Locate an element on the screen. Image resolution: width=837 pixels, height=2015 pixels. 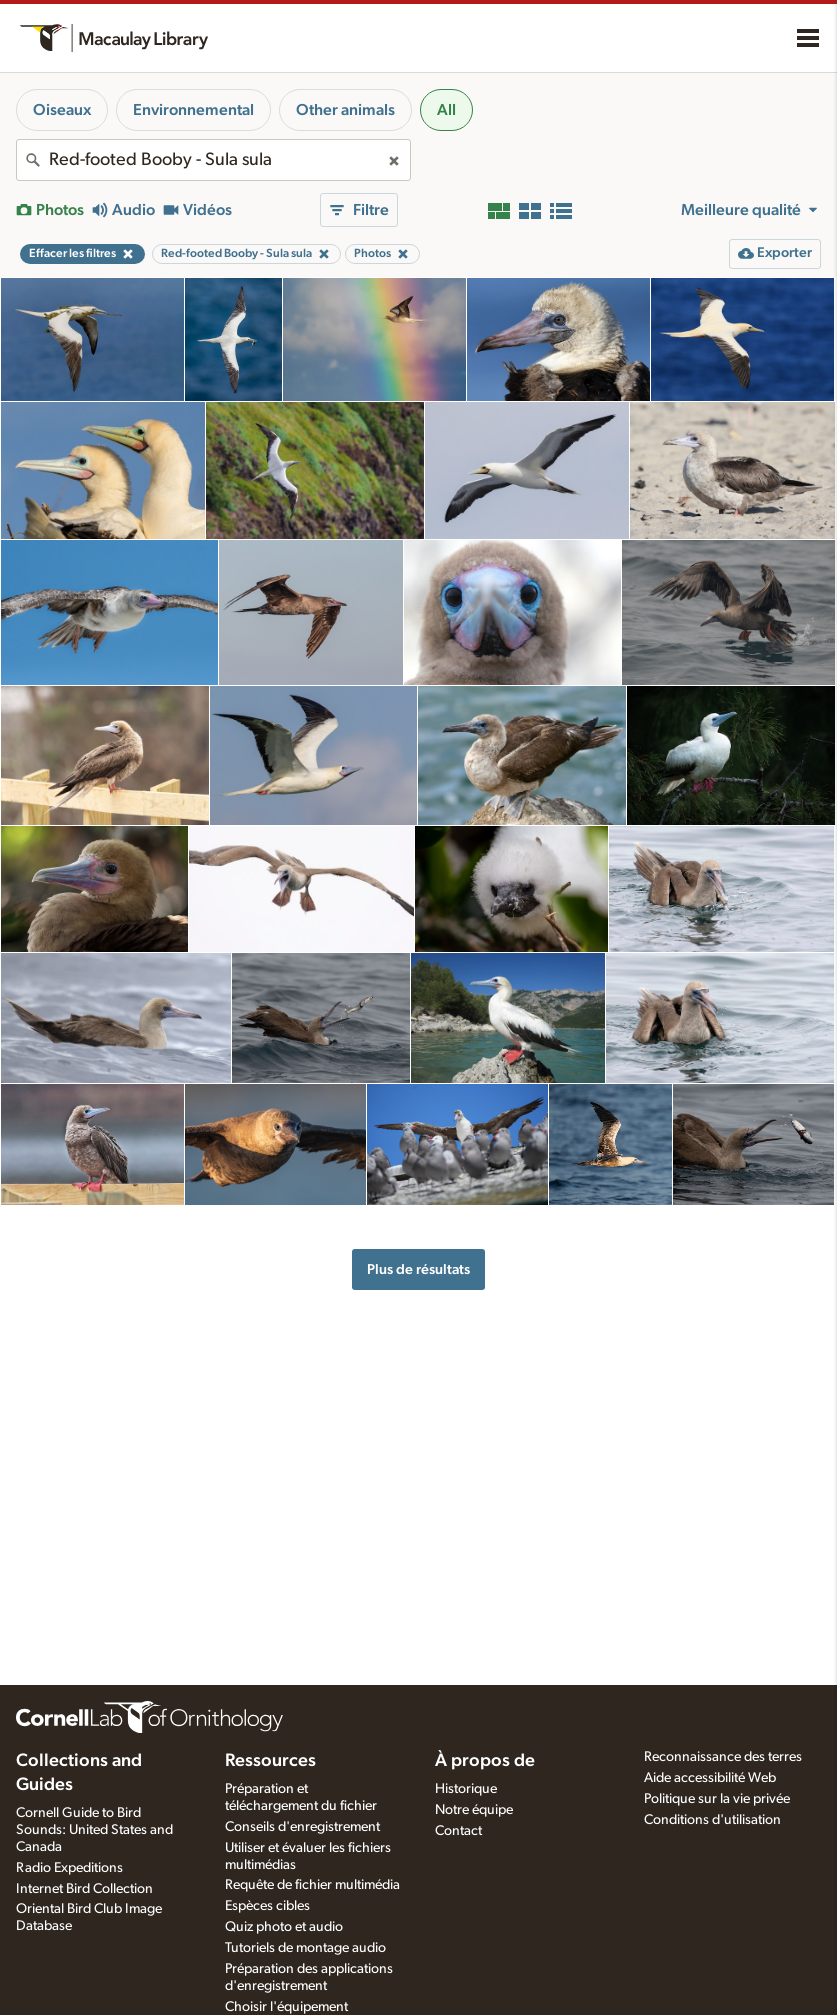
Internet Bird Collection is located at coordinates (84, 1889).